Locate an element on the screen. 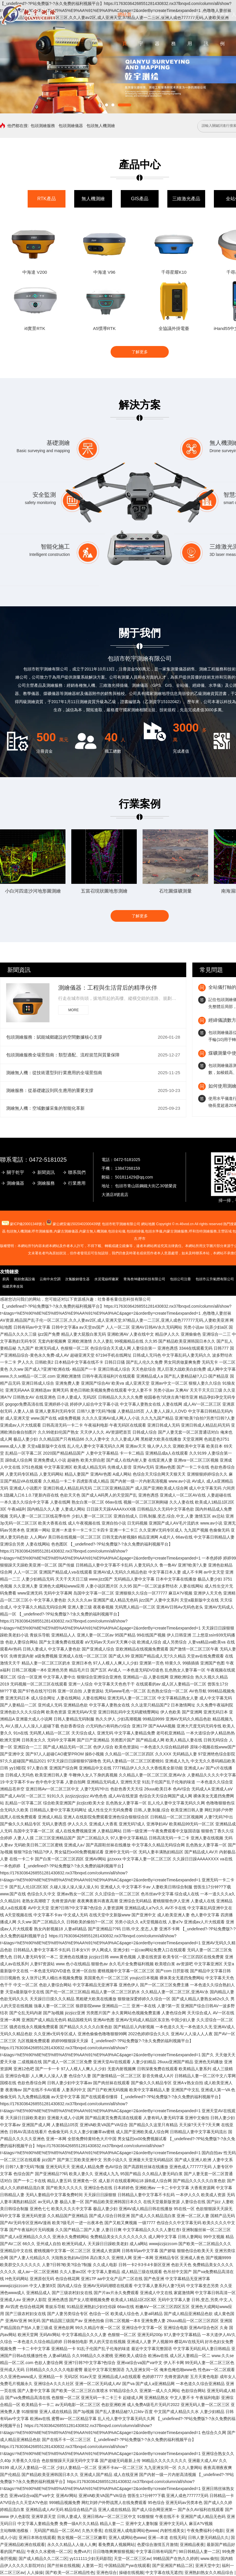 The image size is (236, 2576). 久热大香蕉 is located at coordinates (92, 2530).